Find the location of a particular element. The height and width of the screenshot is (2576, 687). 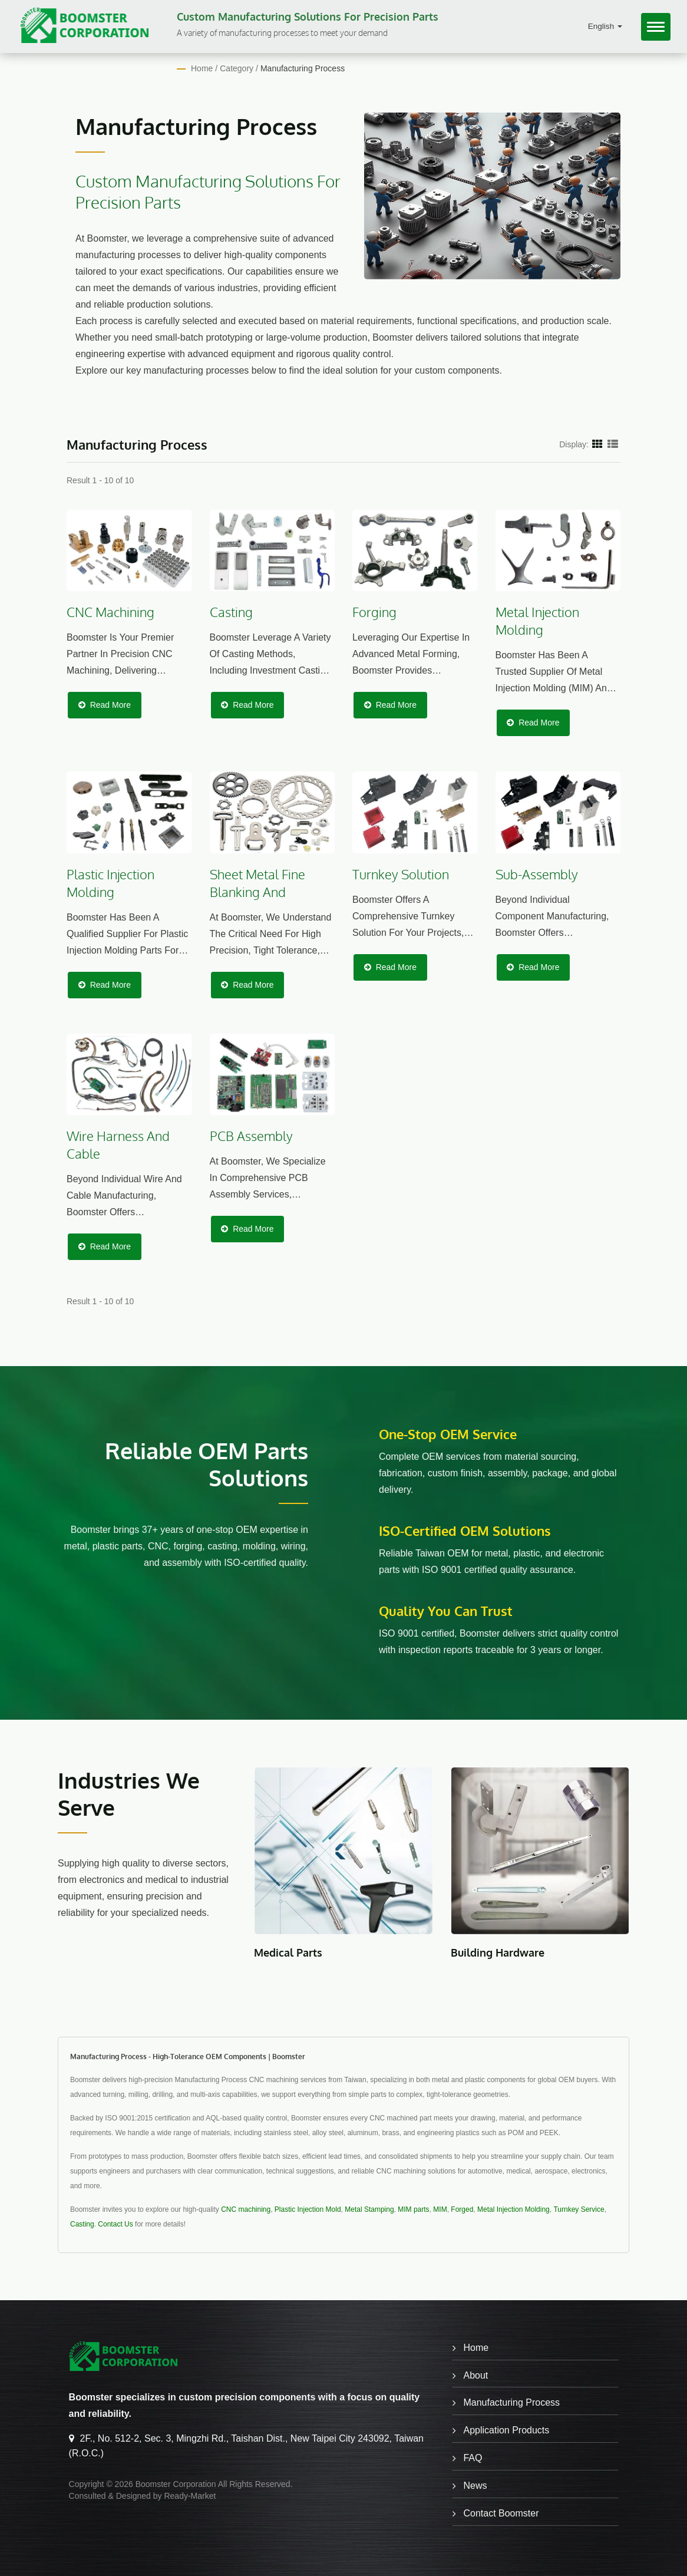

FAQ is located at coordinates (472, 2458).